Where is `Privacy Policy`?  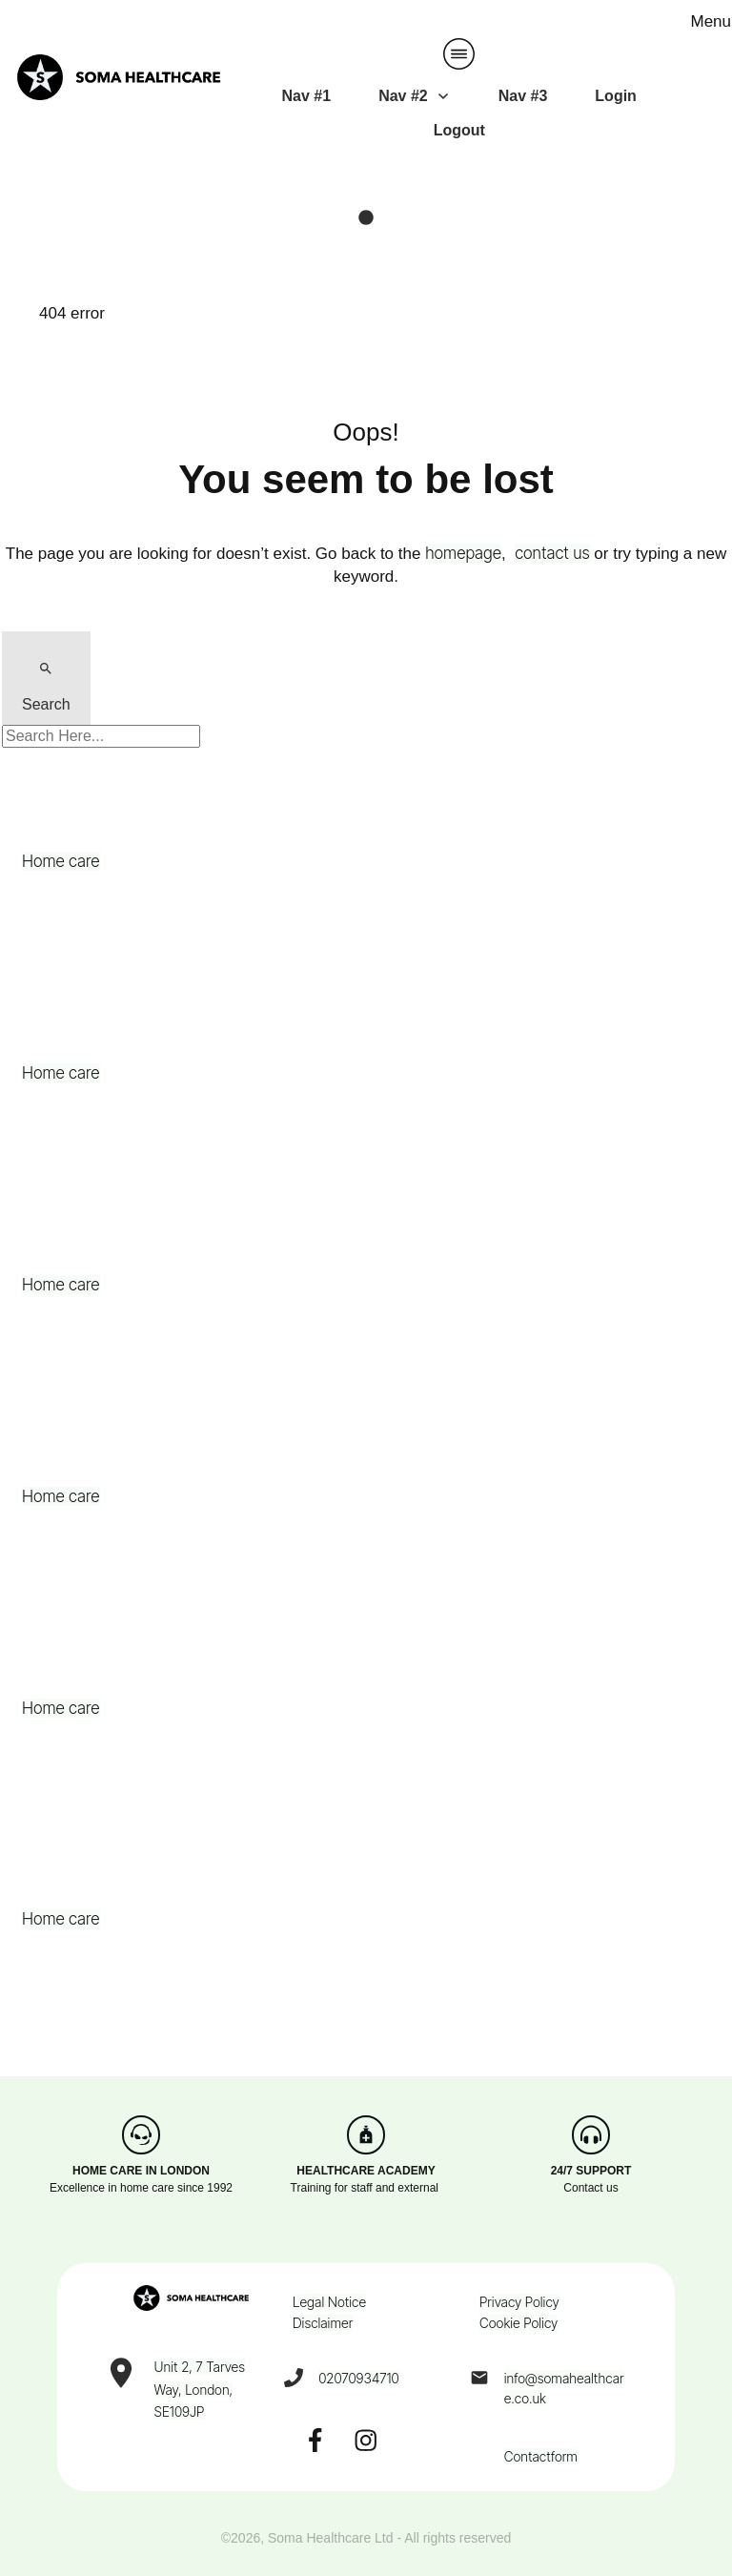 Privacy Policy is located at coordinates (519, 2302).